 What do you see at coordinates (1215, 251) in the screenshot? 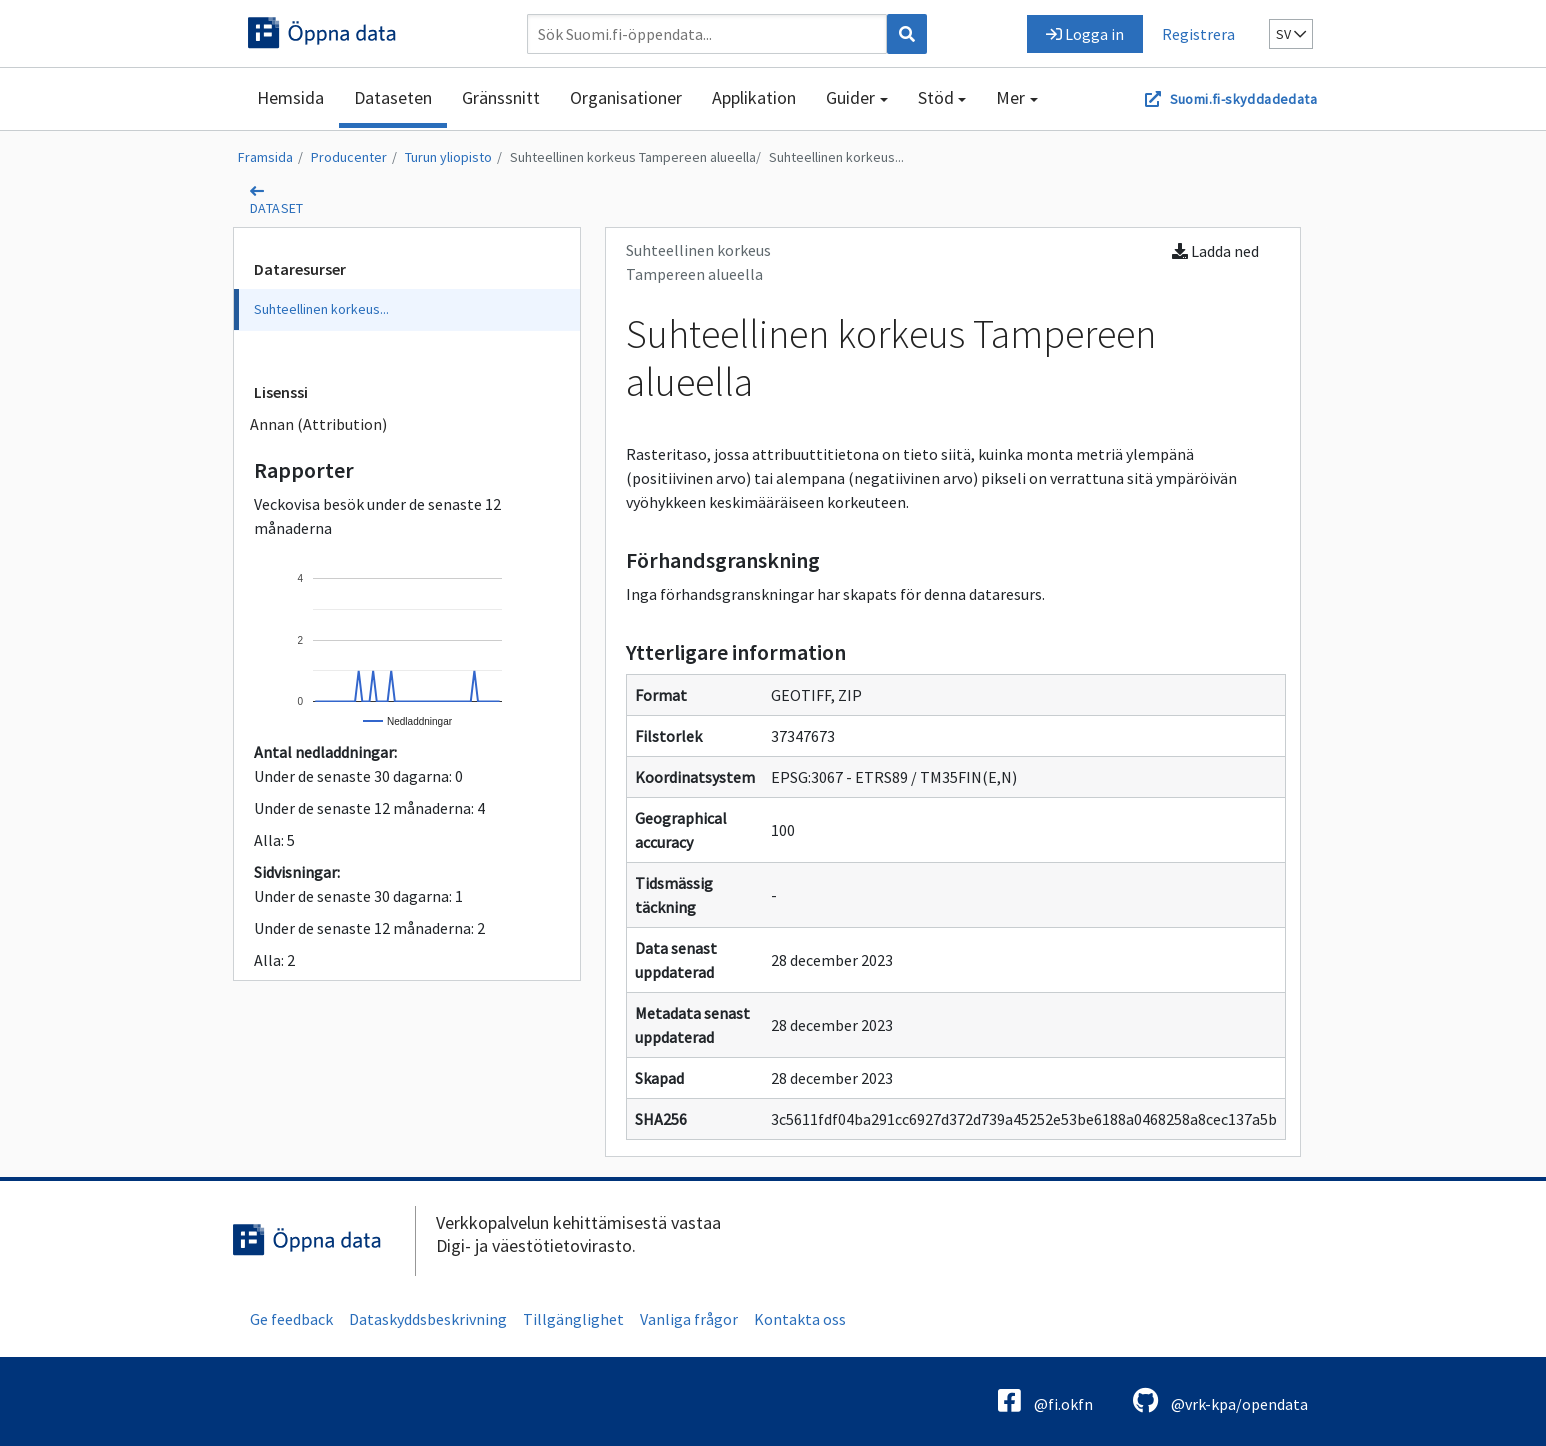
I see `Ladda ned` at bounding box center [1215, 251].